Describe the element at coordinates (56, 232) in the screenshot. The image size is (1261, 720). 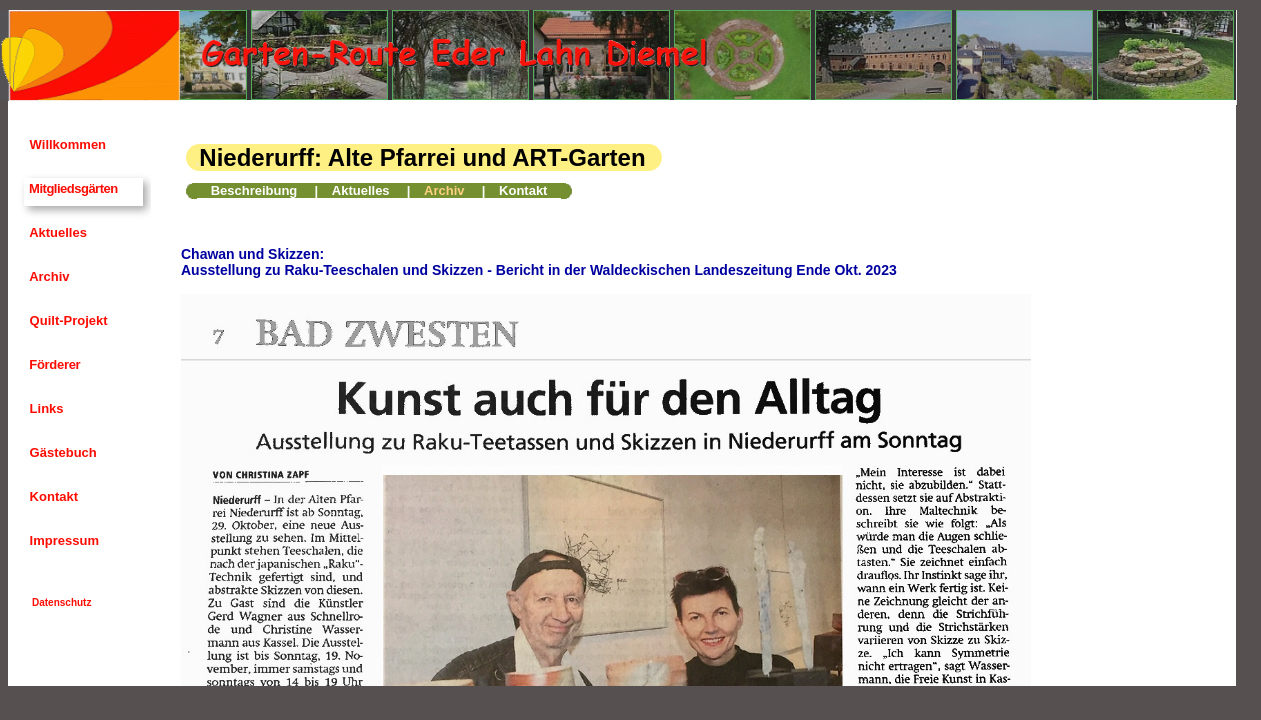
I see `Aktuelles` at that location.